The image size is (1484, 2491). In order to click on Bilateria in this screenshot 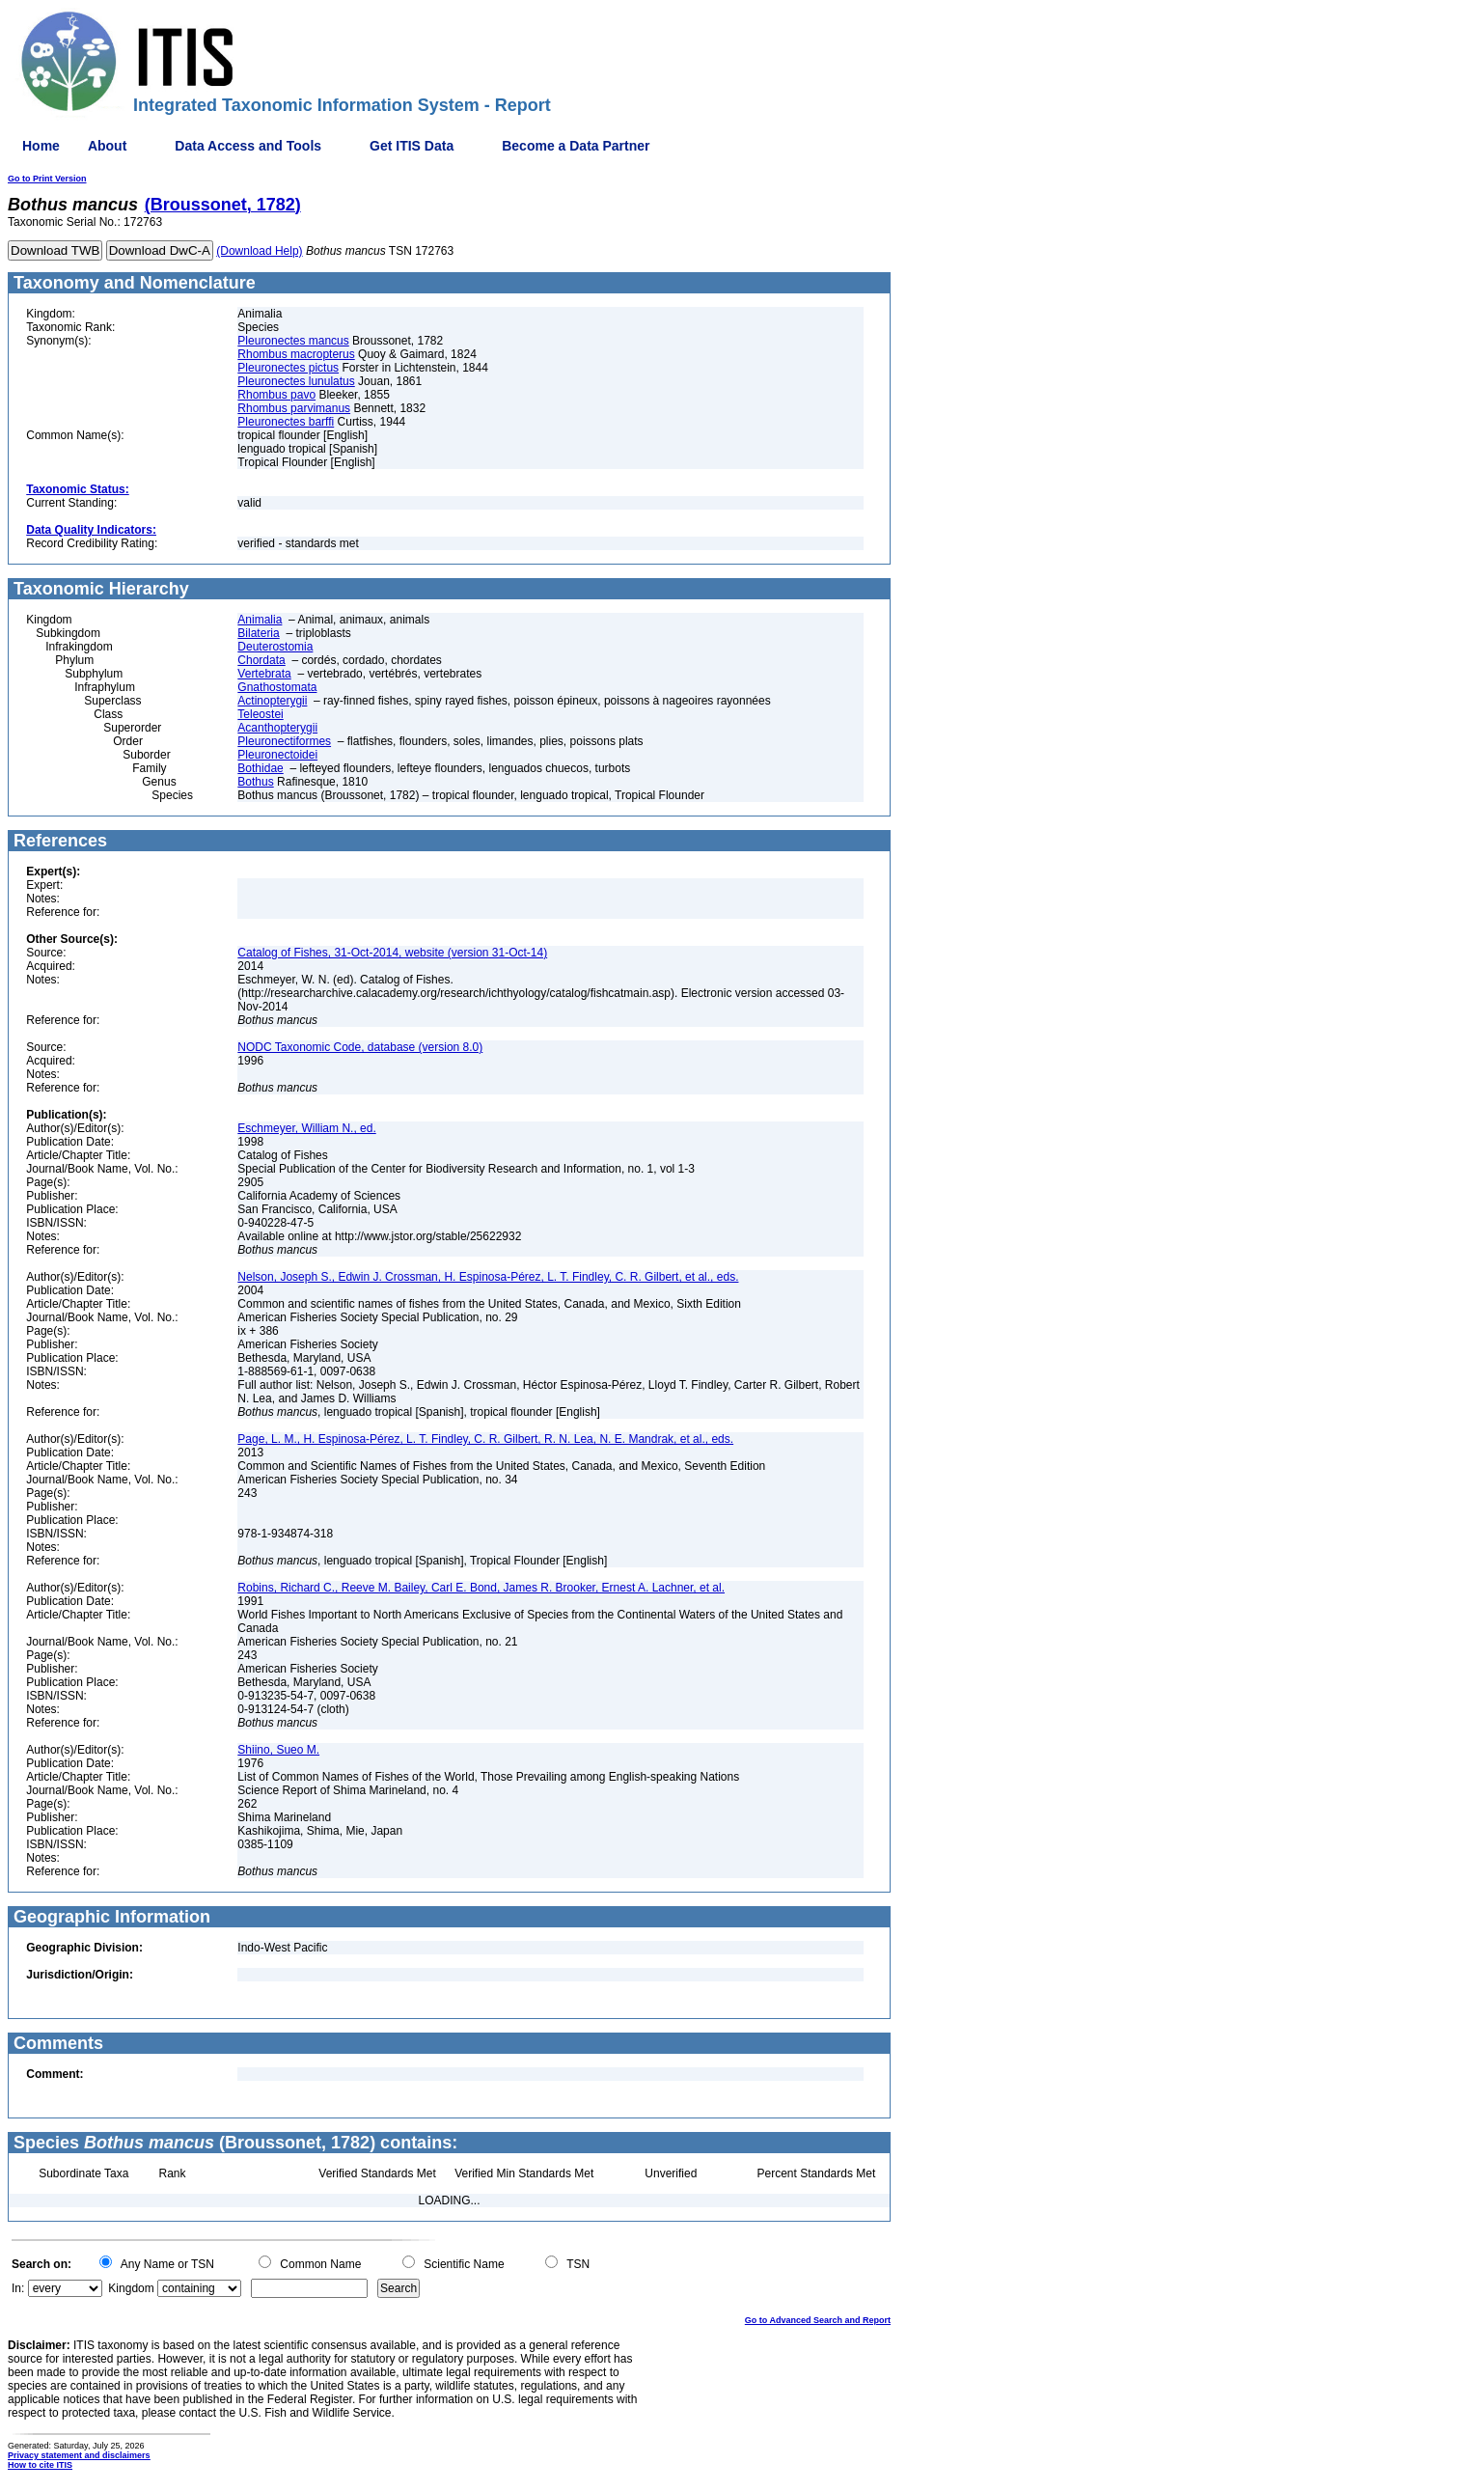, I will do `click(258, 633)`.